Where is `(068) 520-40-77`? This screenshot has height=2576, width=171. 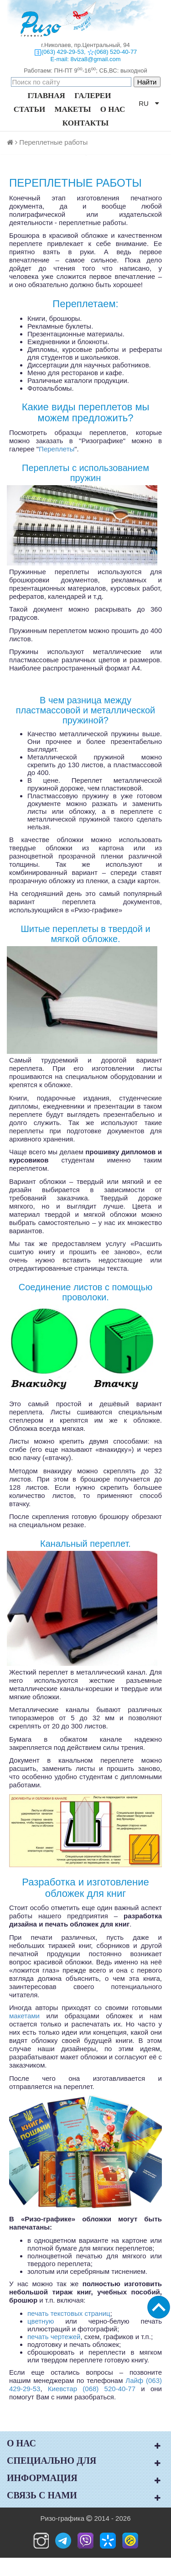 (068) 520-40-77 is located at coordinates (115, 51).